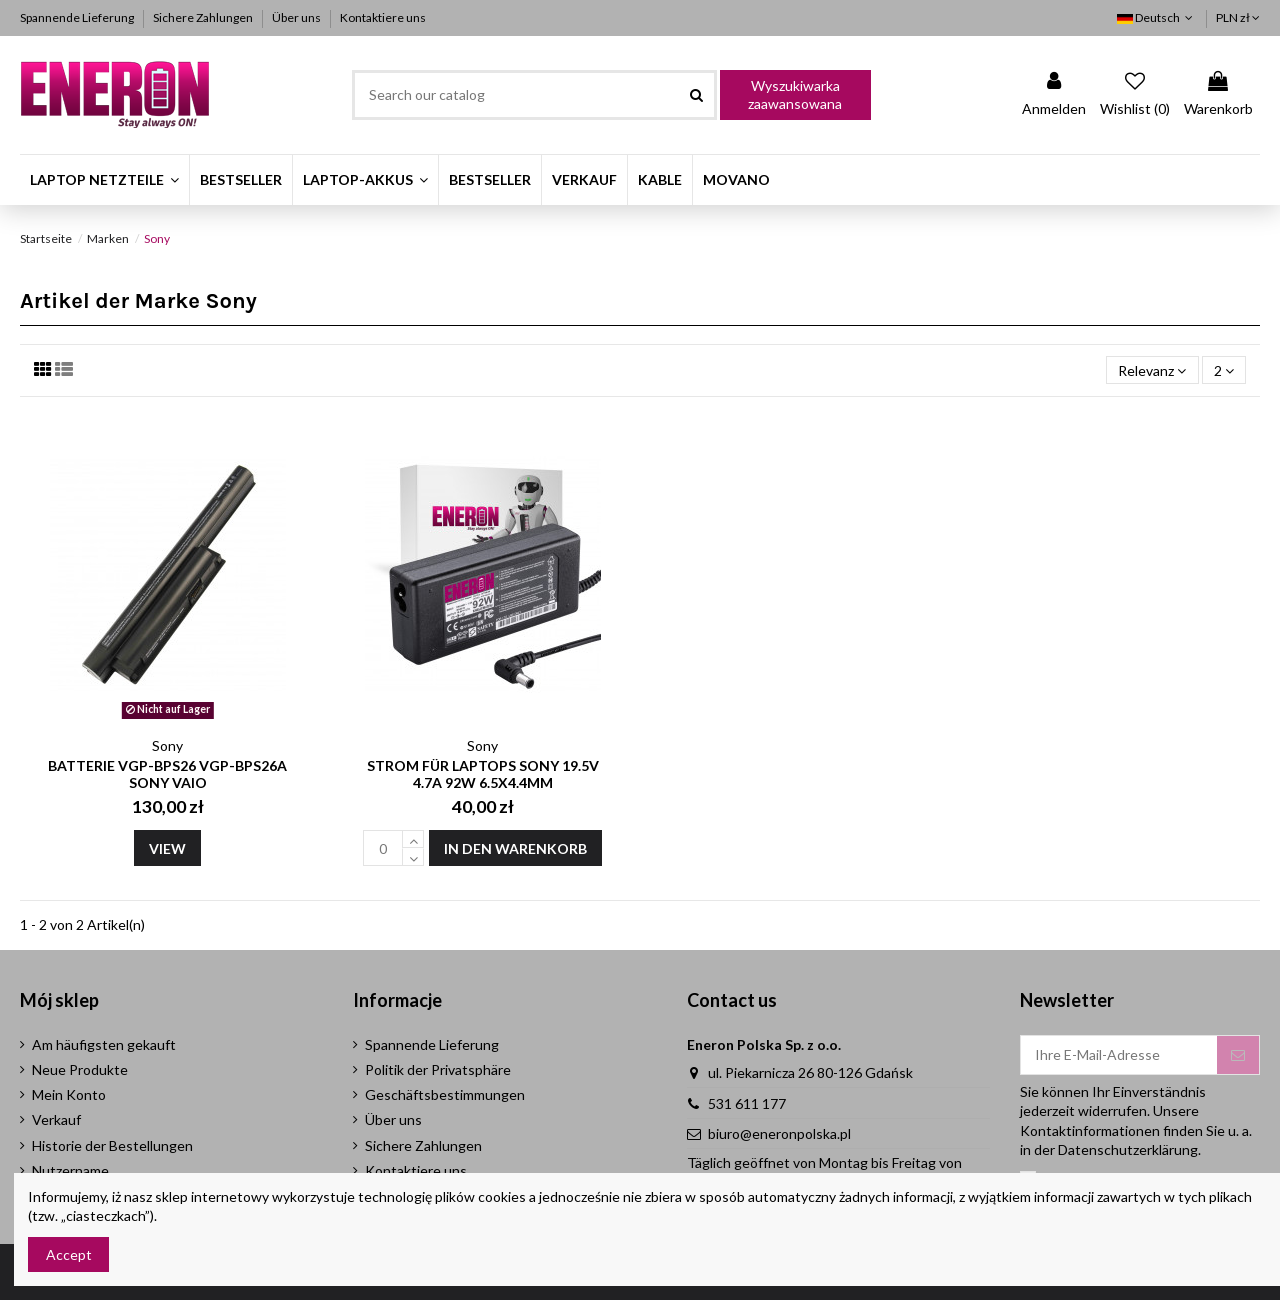 The image size is (1280, 1300). Describe the element at coordinates (779, 1133) in the screenshot. I see `biuro@eneronpolska.pl` at that location.